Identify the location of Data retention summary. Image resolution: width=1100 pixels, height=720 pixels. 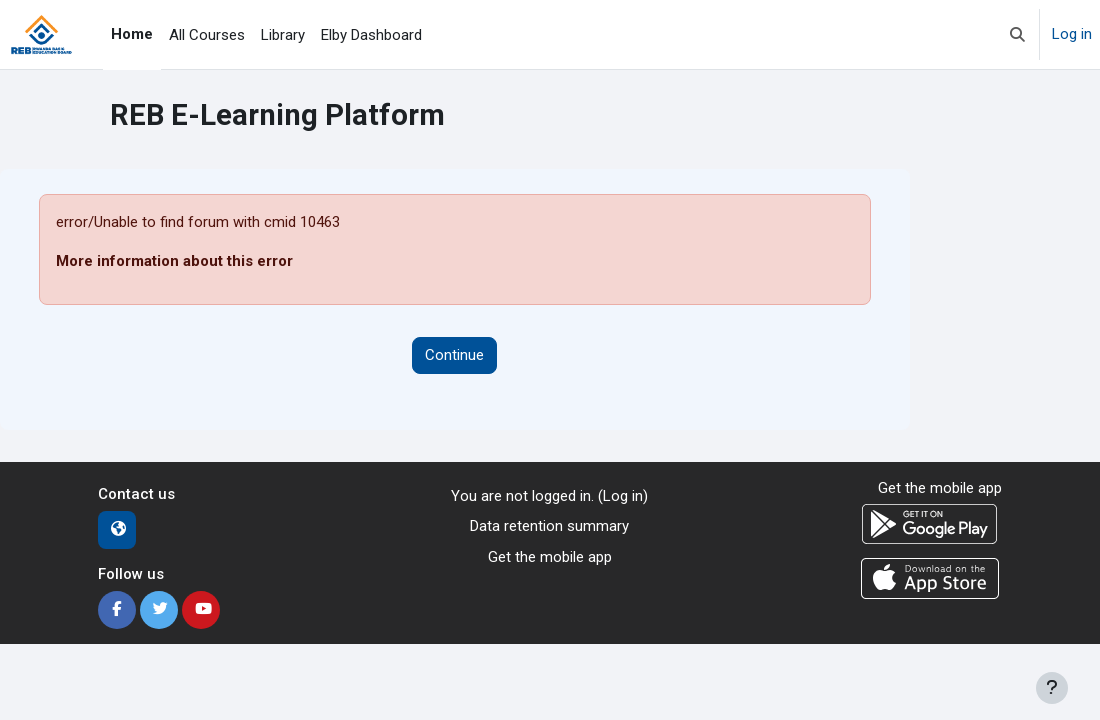
(549, 526).